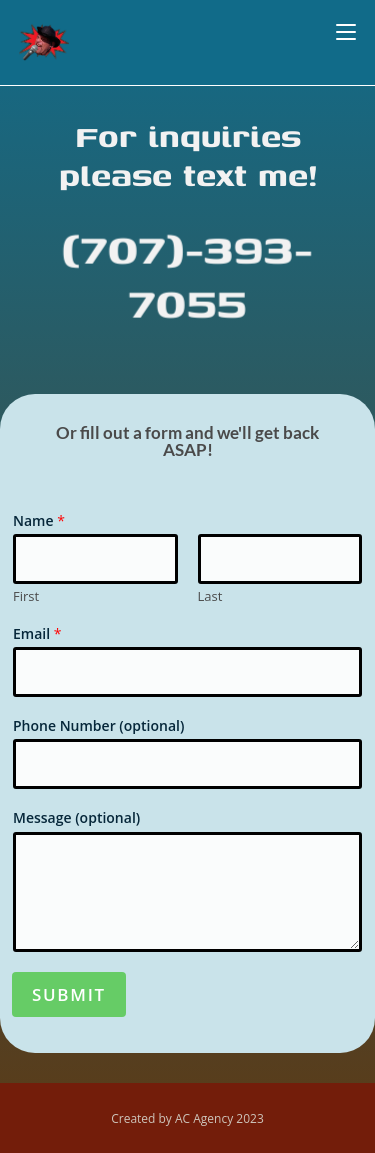 The width and height of the screenshot is (375, 1153). I want to click on [Mobile Menu], so click(346, 32).